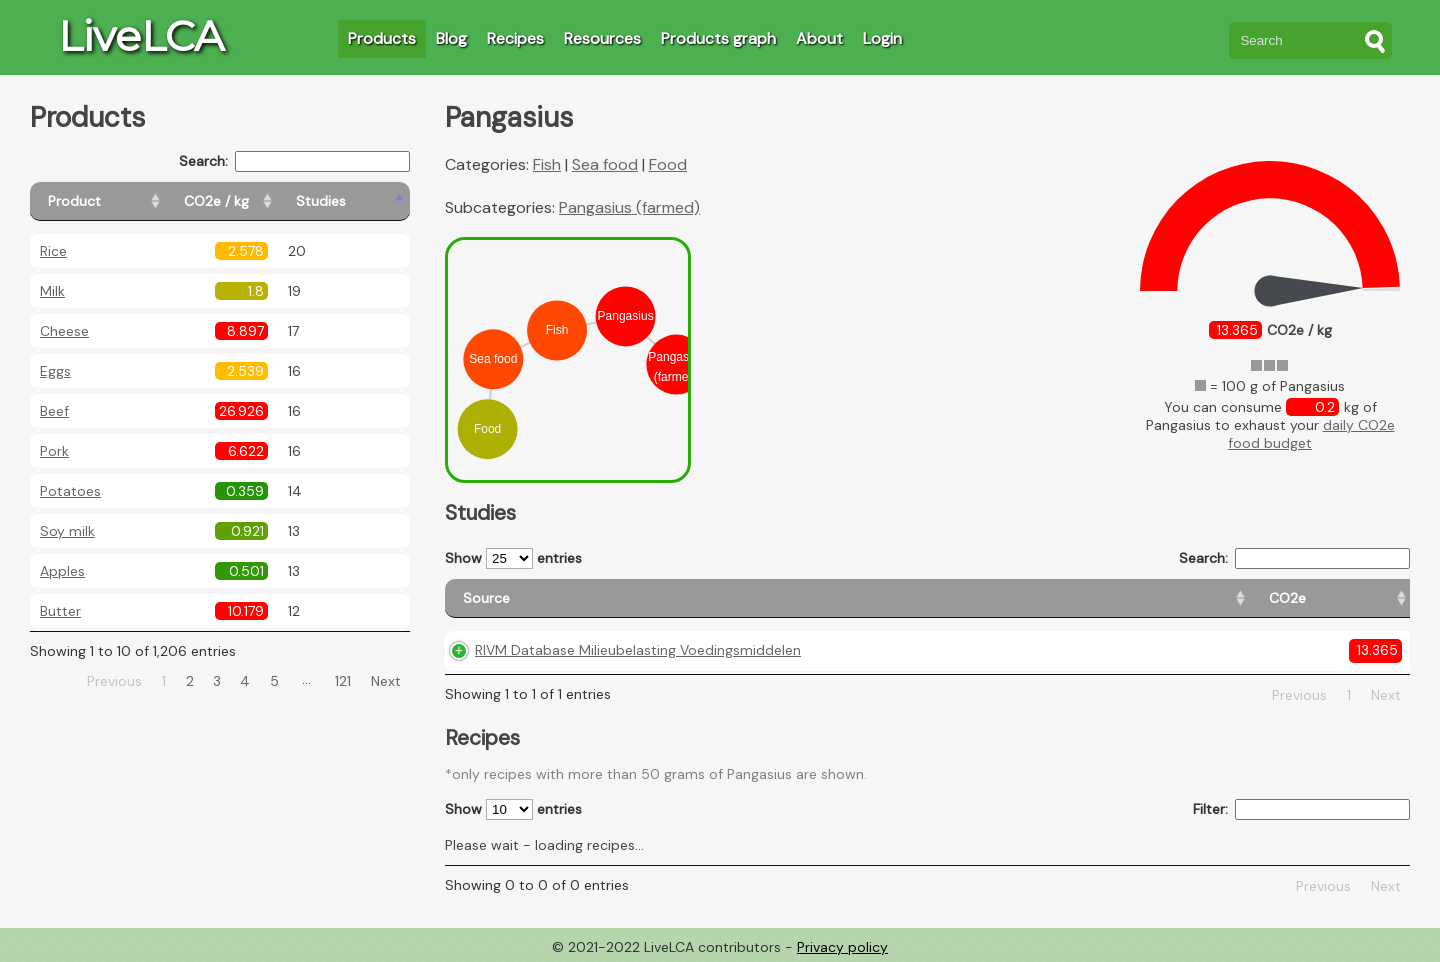  What do you see at coordinates (668, 164) in the screenshot?
I see `Food` at bounding box center [668, 164].